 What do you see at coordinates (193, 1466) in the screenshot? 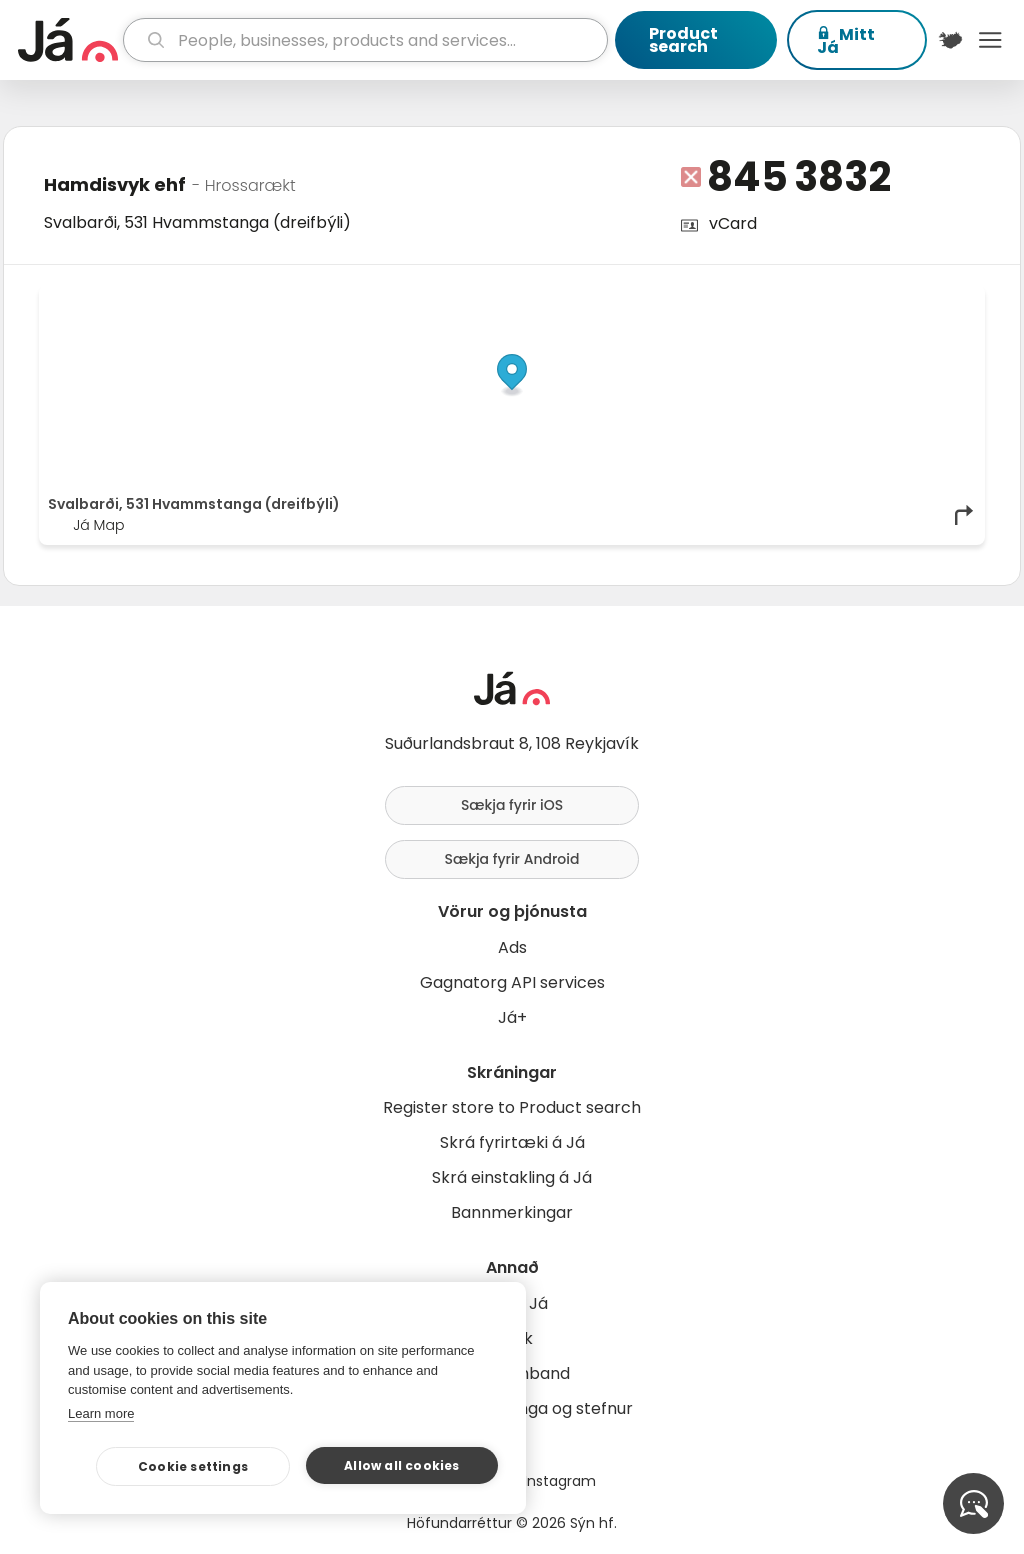
I see `Cookie settings` at bounding box center [193, 1466].